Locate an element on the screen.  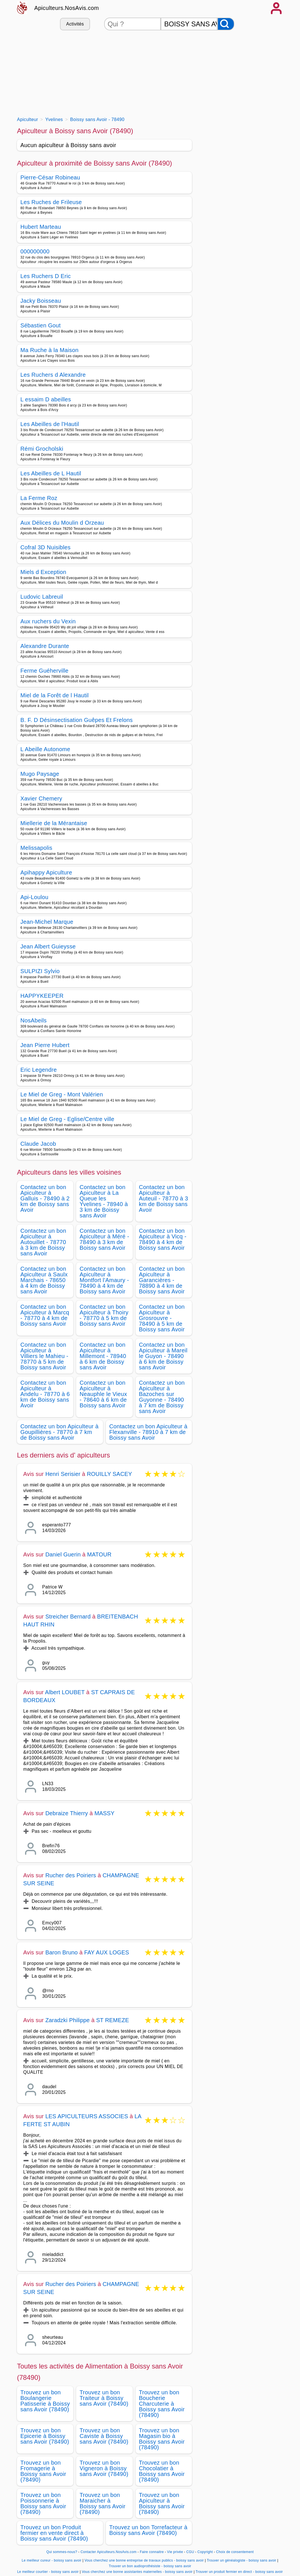
Trouver un généalogiste - boissy sans avoir is located at coordinates (241, 2560).